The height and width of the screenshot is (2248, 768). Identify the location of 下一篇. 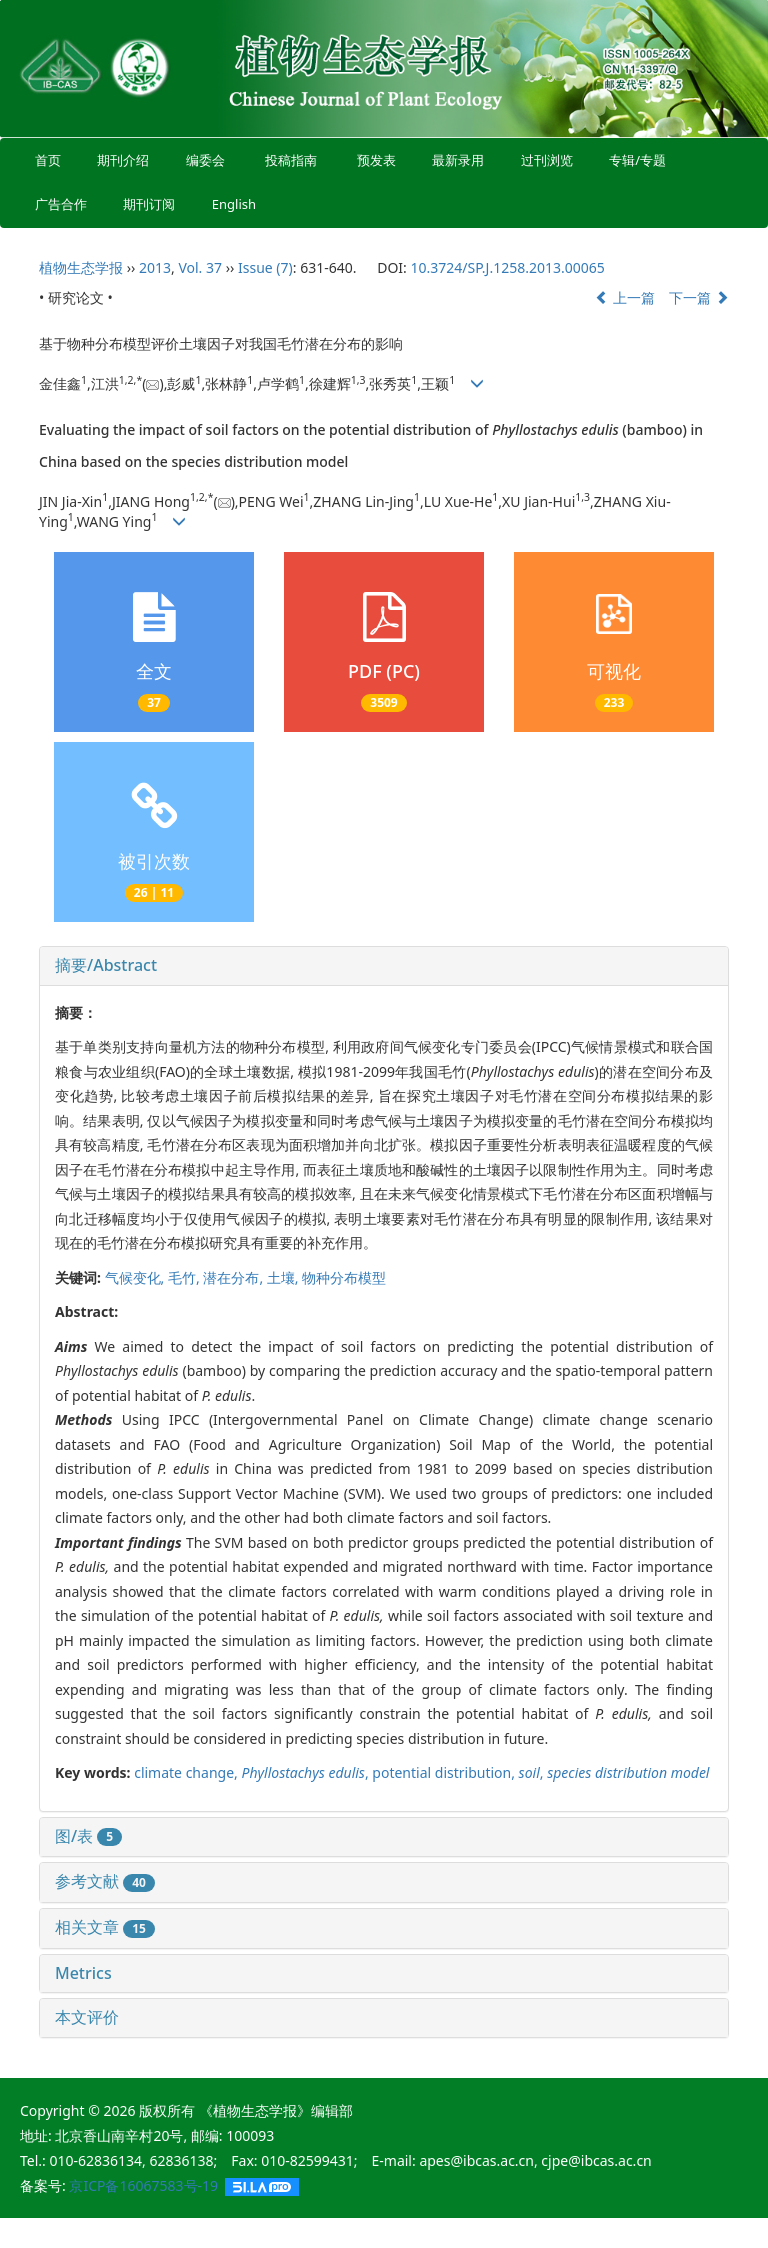
(699, 297).